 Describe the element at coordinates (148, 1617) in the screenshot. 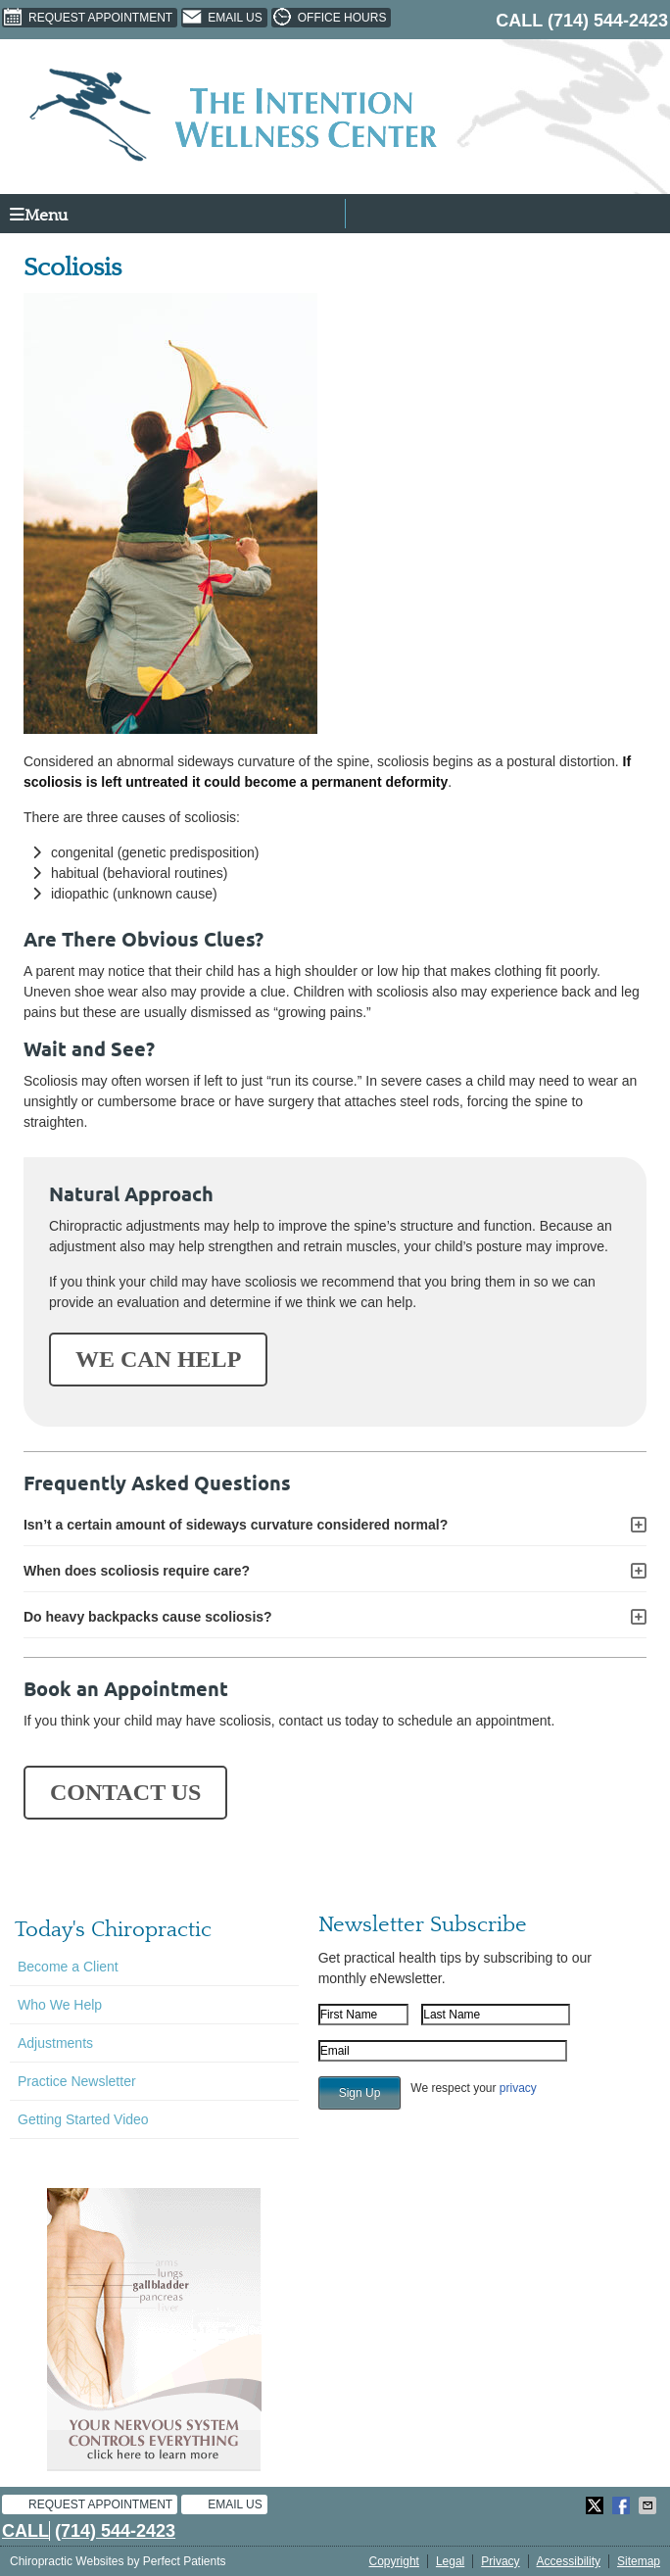

I see `Do heavy backpacks cause scoliosis?` at that location.